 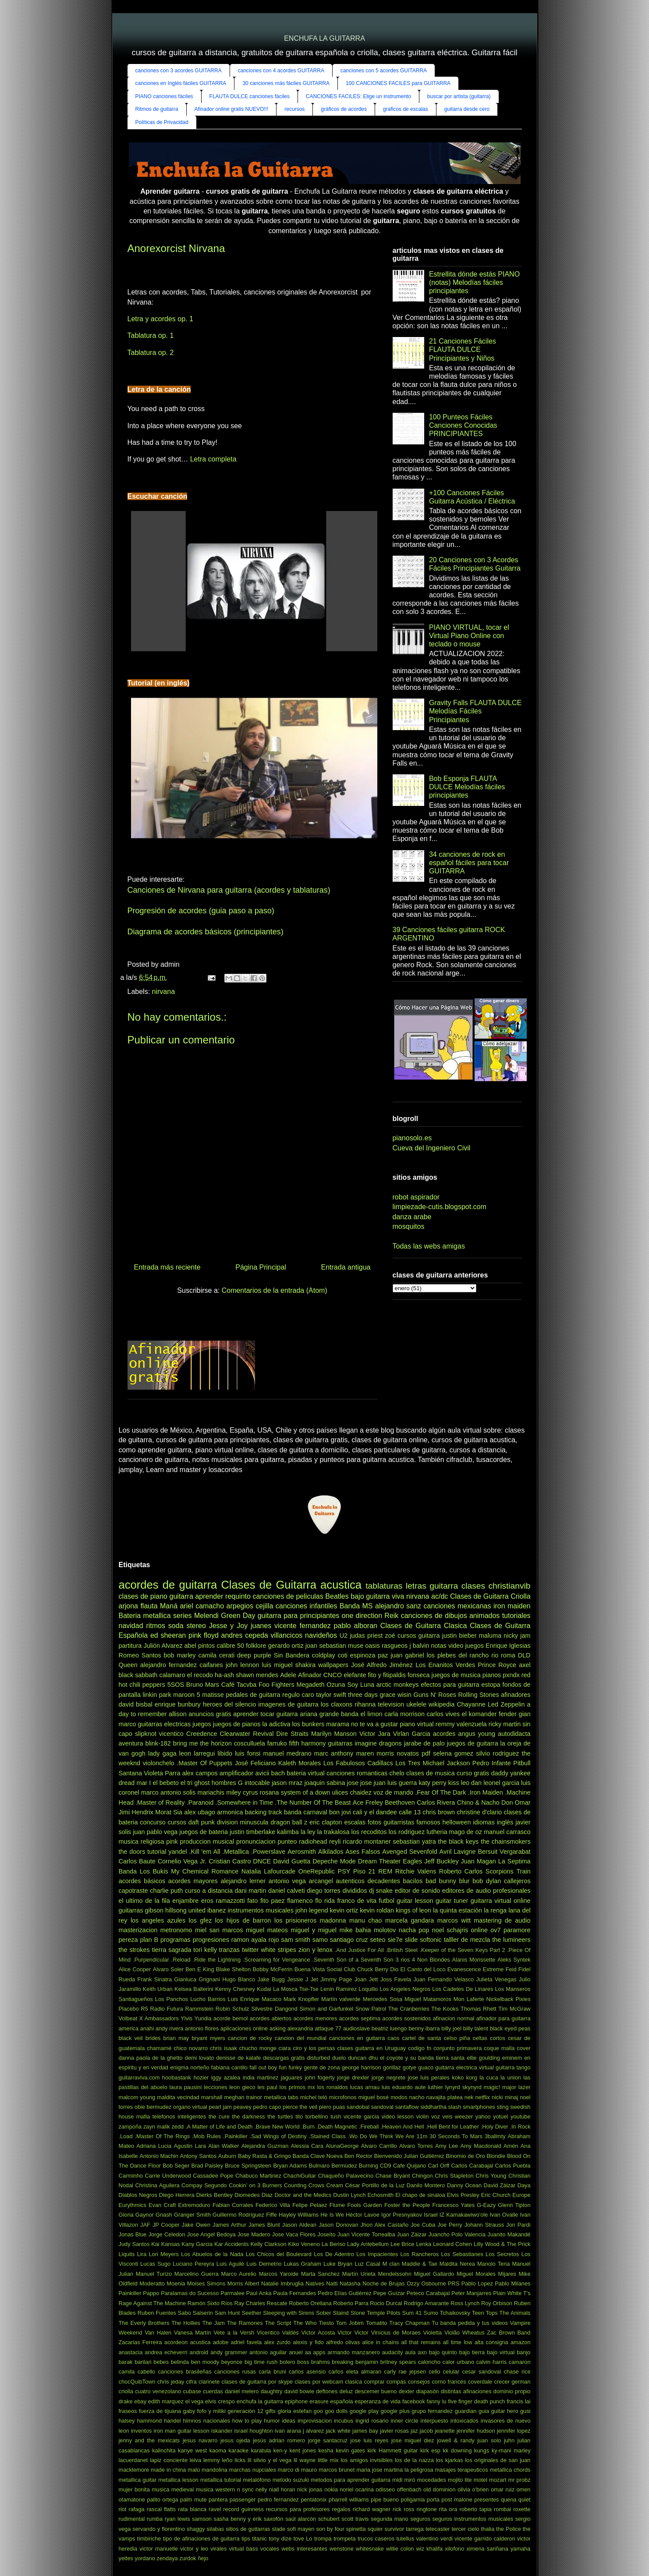 What do you see at coordinates (358, 96) in the screenshot?
I see `CANCIONES FACILES: Elige un instrumento` at bounding box center [358, 96].